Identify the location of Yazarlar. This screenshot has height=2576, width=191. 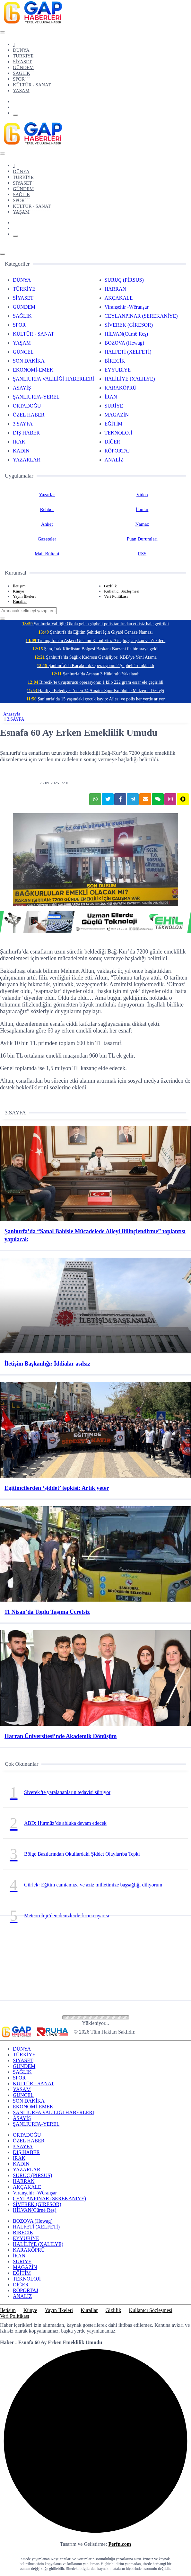
(47, 494).